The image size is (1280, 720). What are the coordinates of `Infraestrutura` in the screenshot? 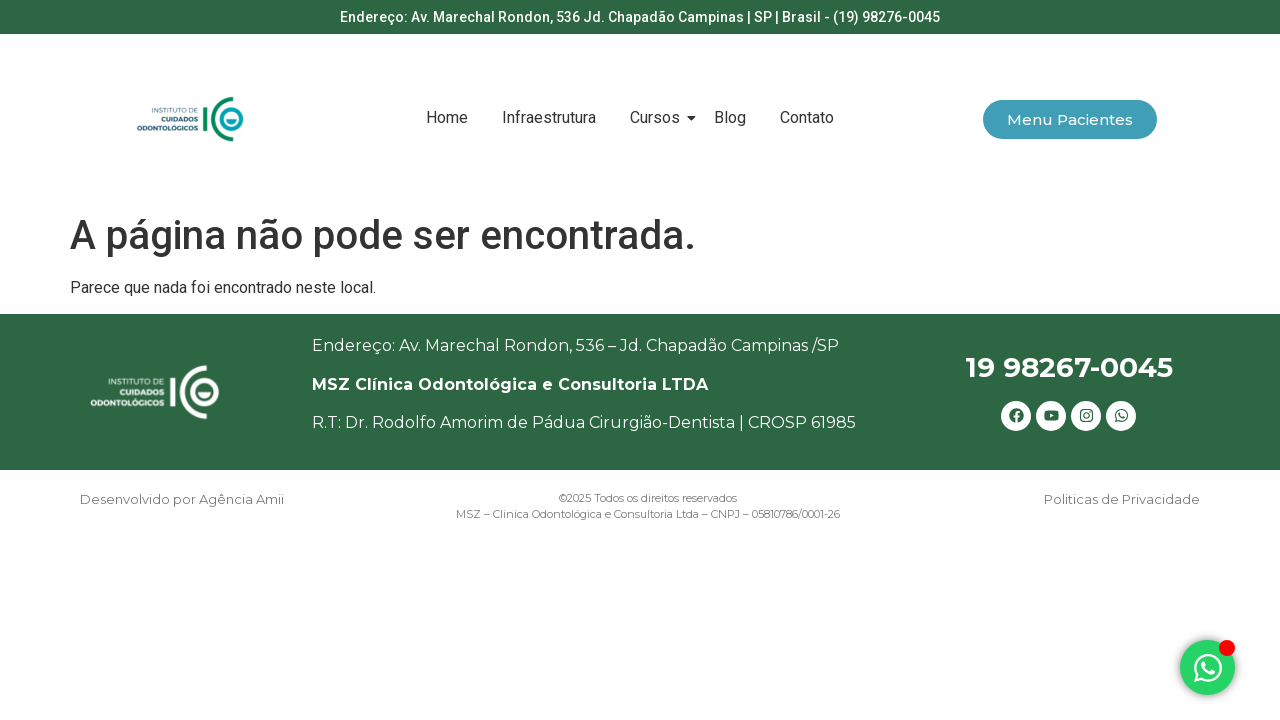 It's located at (549, 117).